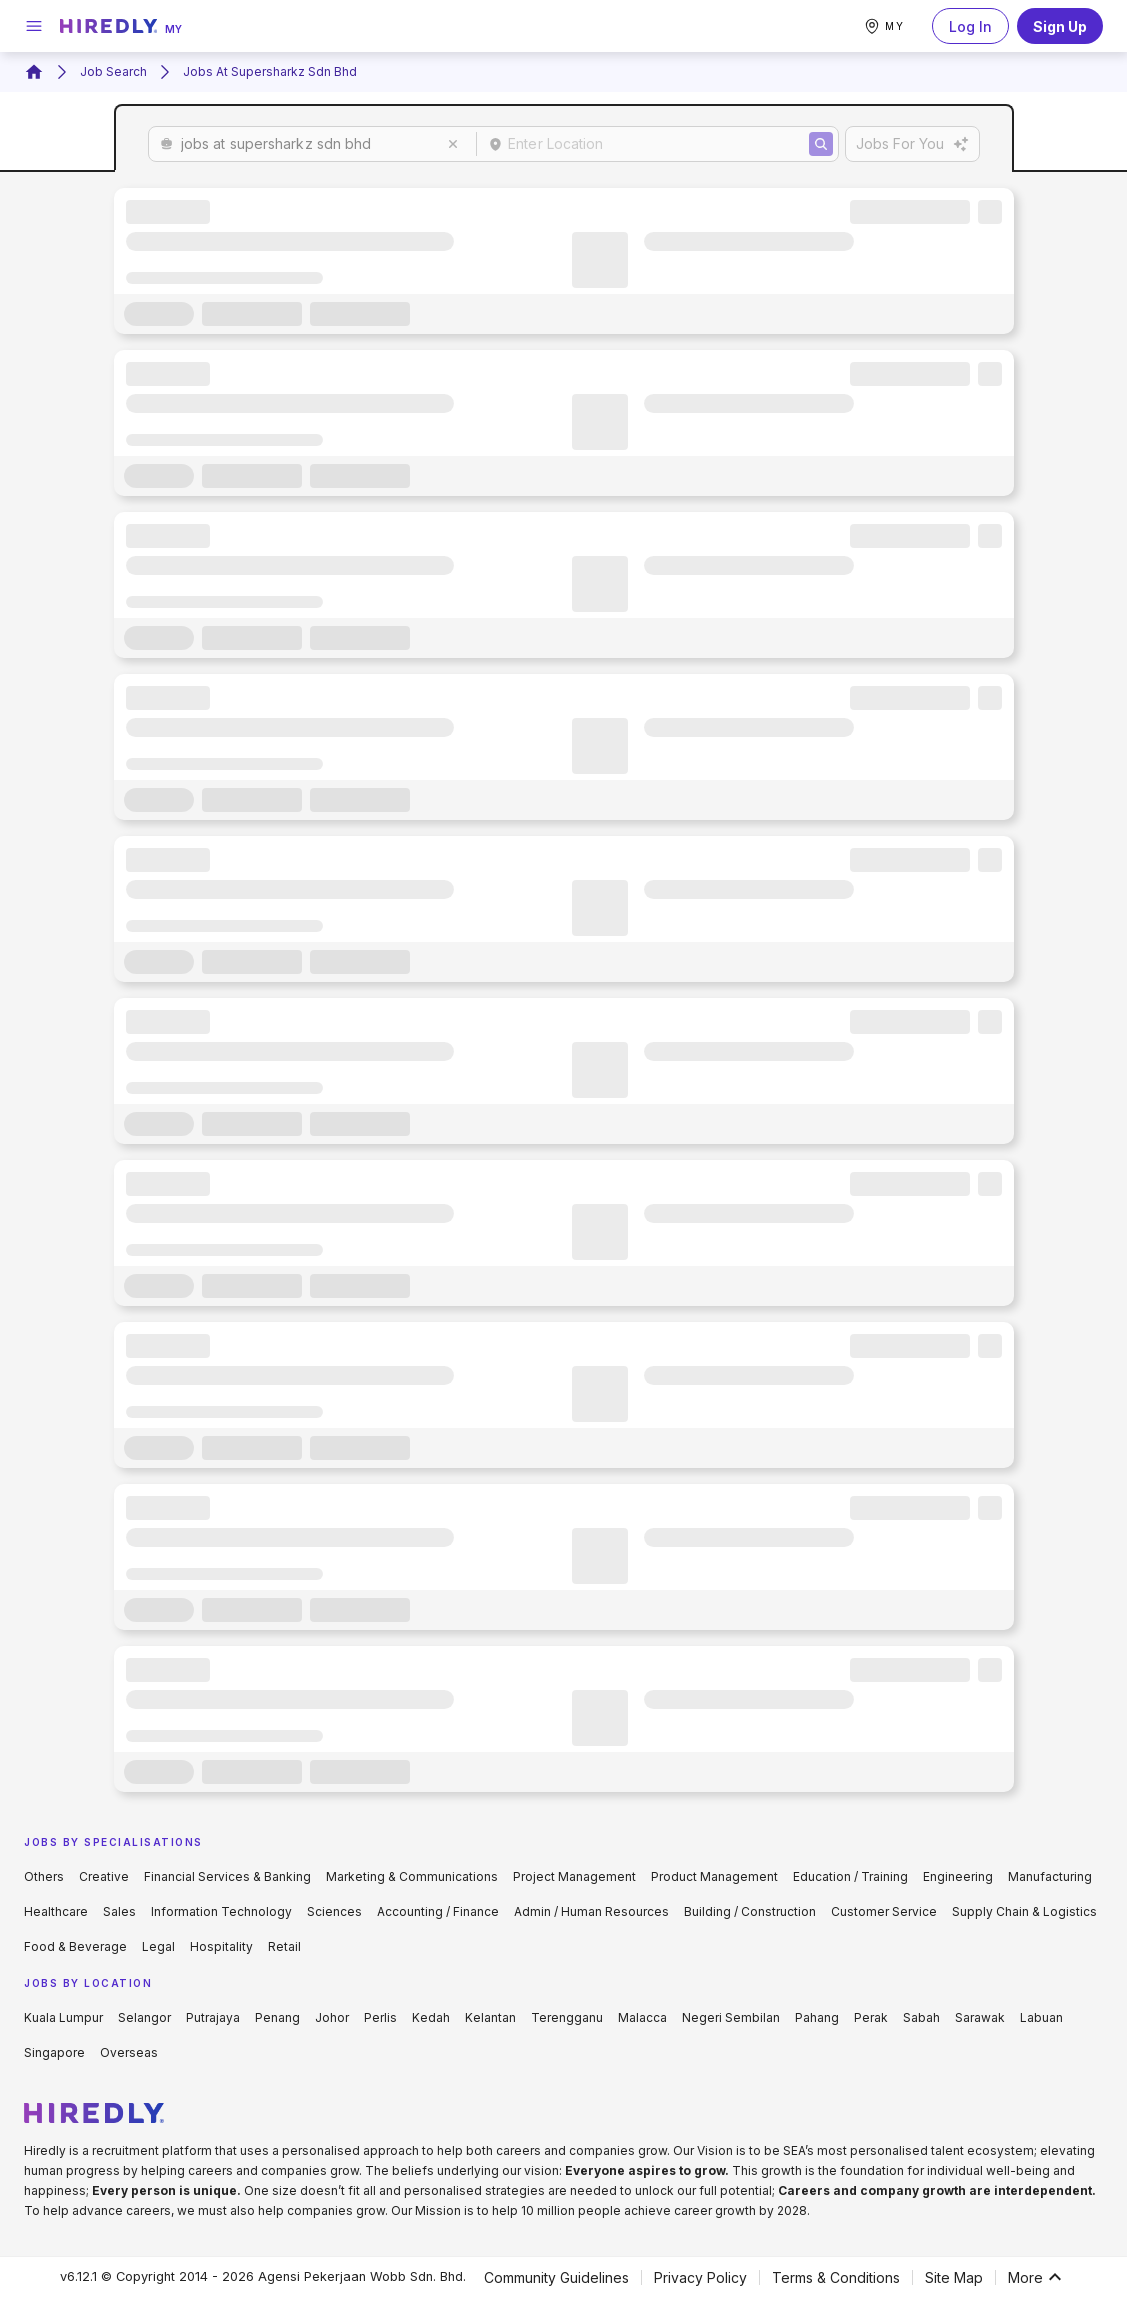 This screenshot has width=1127, height=2297. What do you see at coordinates (54, 2052) in the screenshot?
I see `Singapore` at bounding box center [54, 2052].